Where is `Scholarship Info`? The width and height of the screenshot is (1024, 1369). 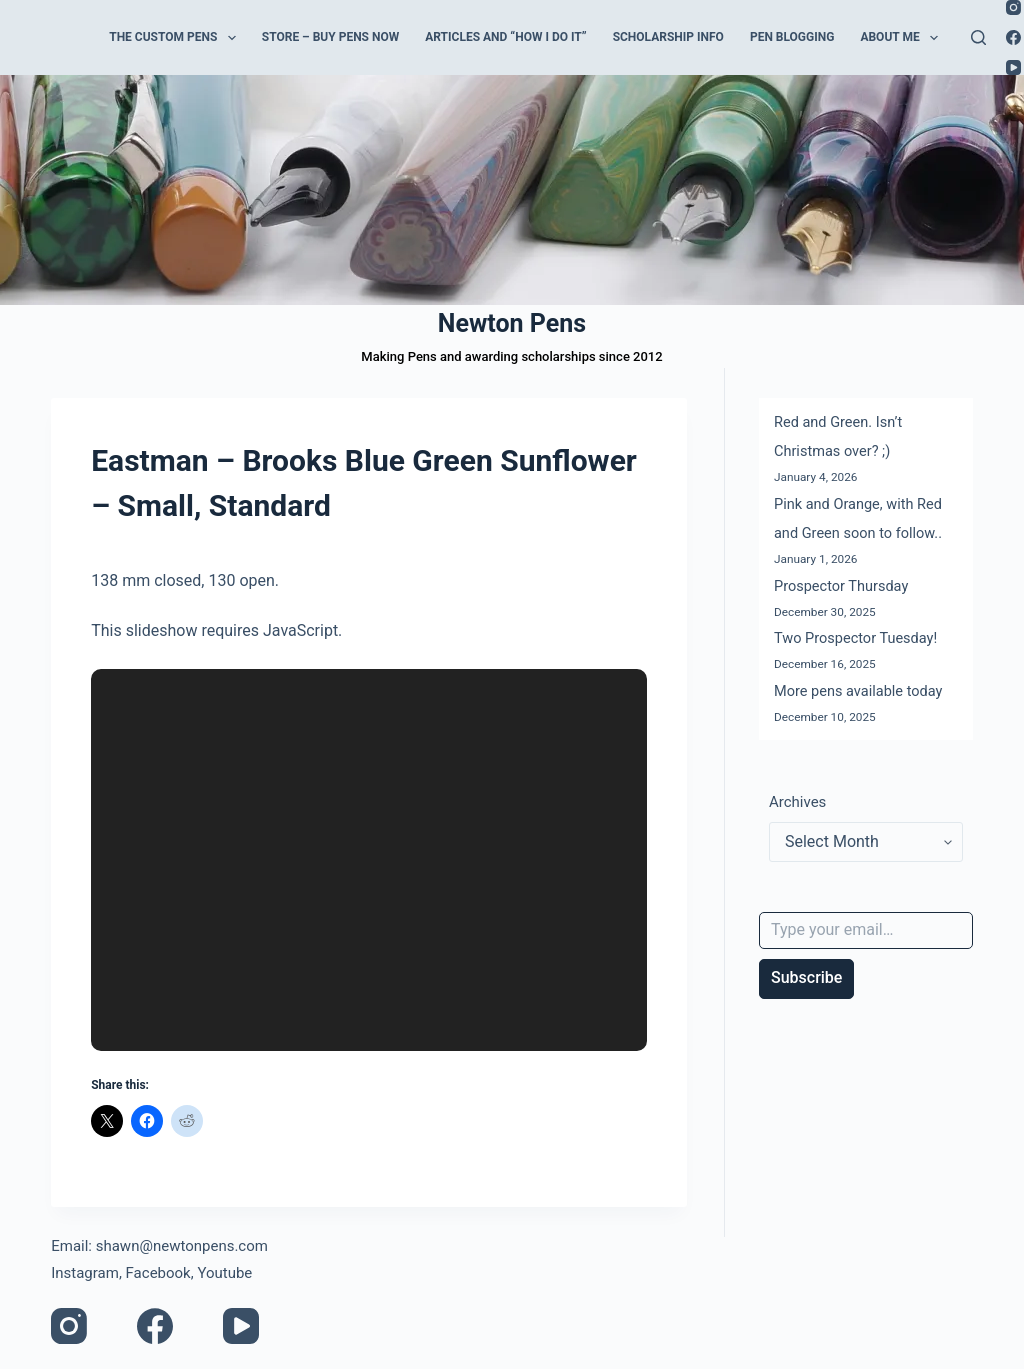
Scholarship Info is located at coordinates (668, 37).